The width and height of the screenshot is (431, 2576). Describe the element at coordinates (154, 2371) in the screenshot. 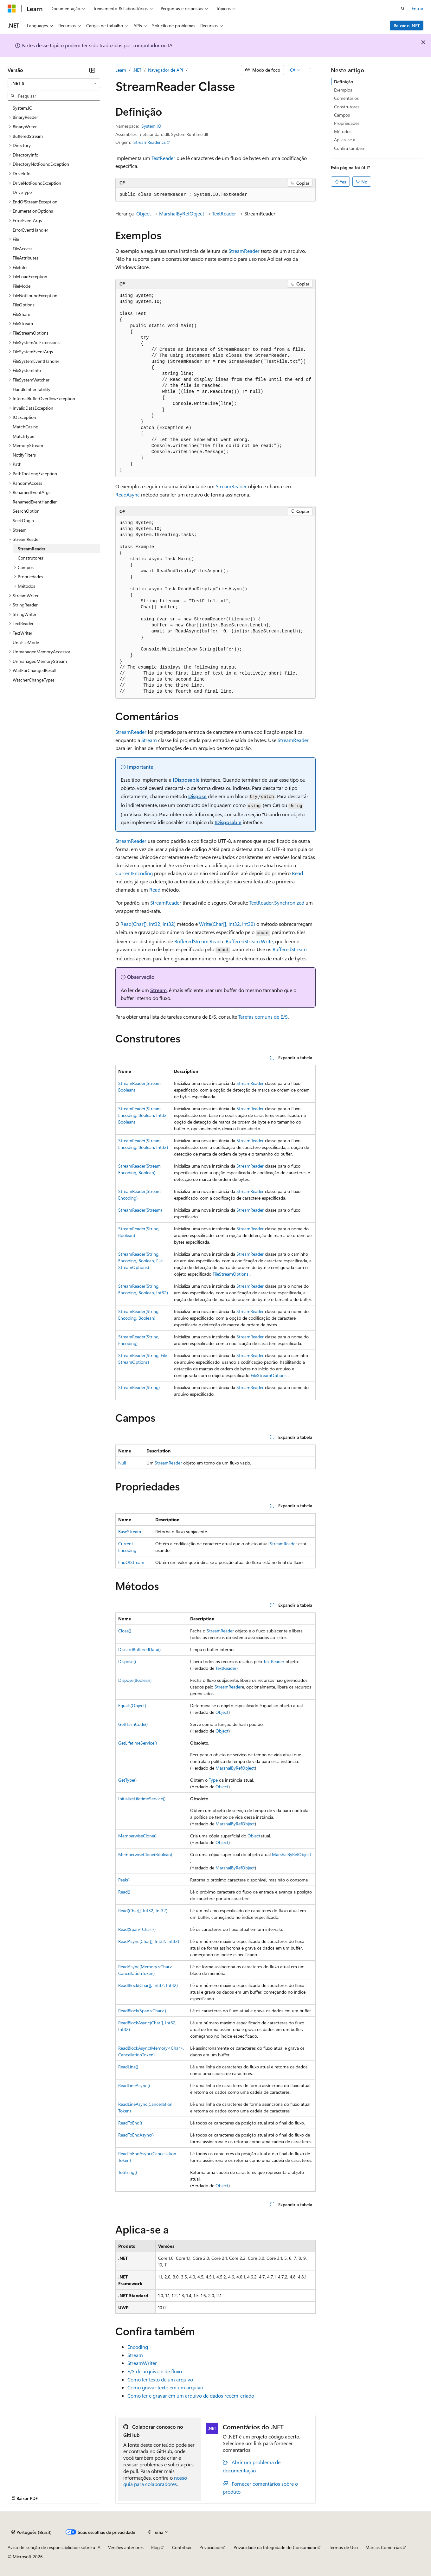

I see `E/S de arquivo e de fluxo` at that location.